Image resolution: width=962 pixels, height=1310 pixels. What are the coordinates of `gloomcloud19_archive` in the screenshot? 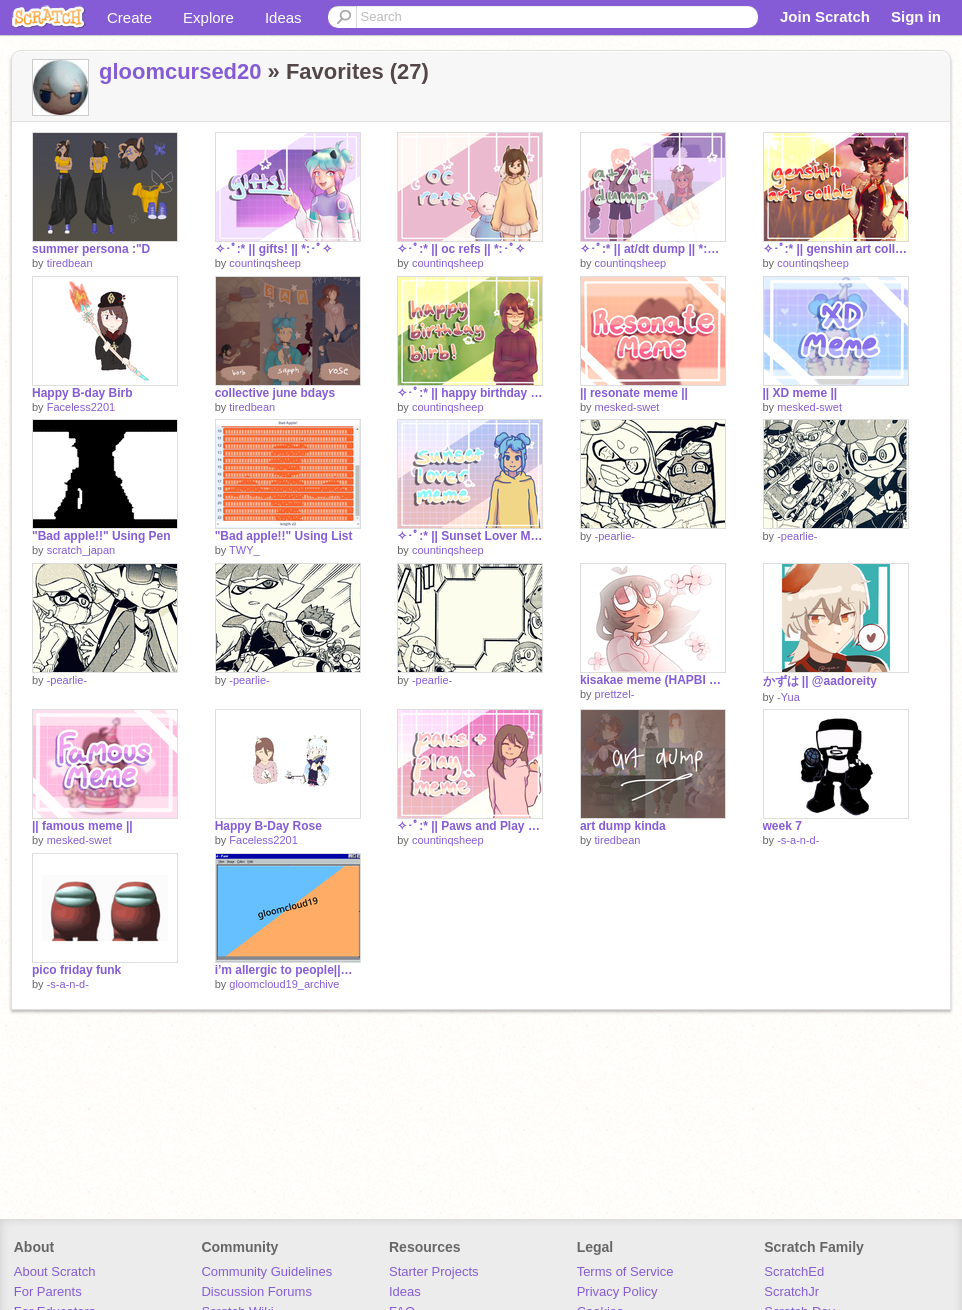 It's located at (284, 984).